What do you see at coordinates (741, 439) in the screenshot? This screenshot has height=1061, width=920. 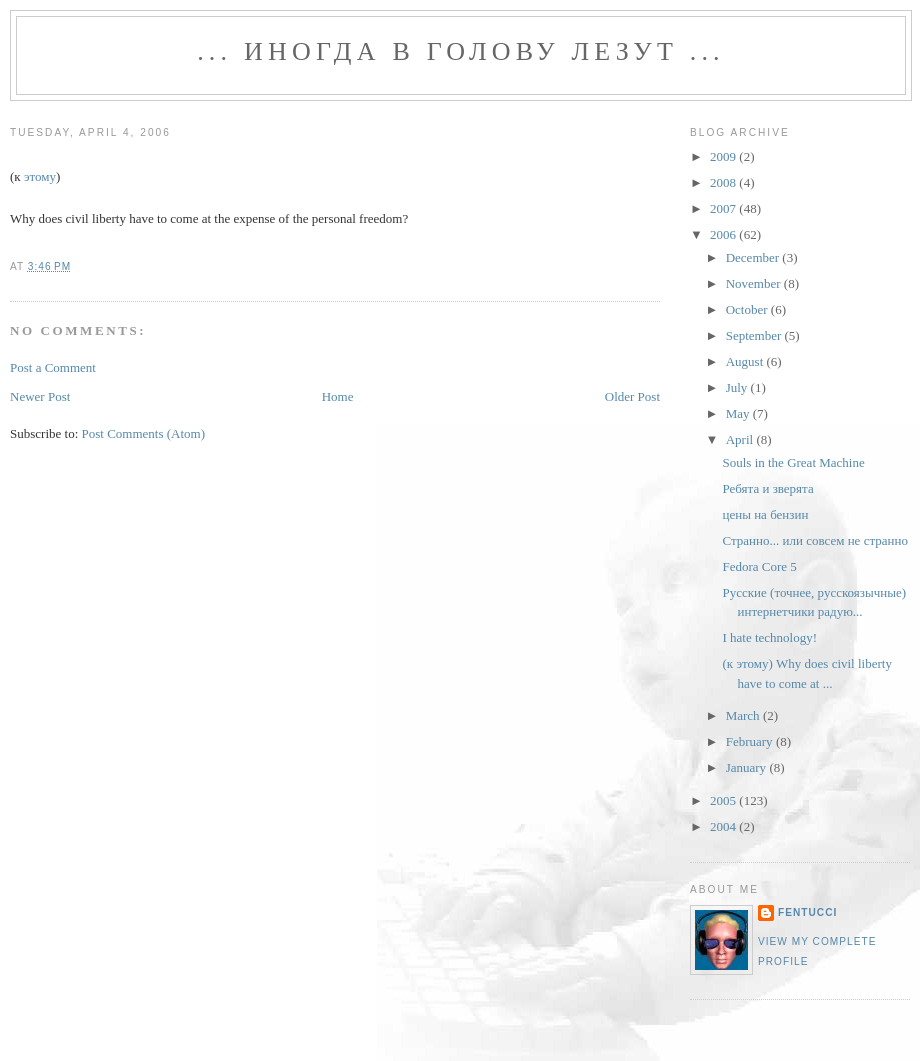 I see `April` at bounding box center [741, 439].